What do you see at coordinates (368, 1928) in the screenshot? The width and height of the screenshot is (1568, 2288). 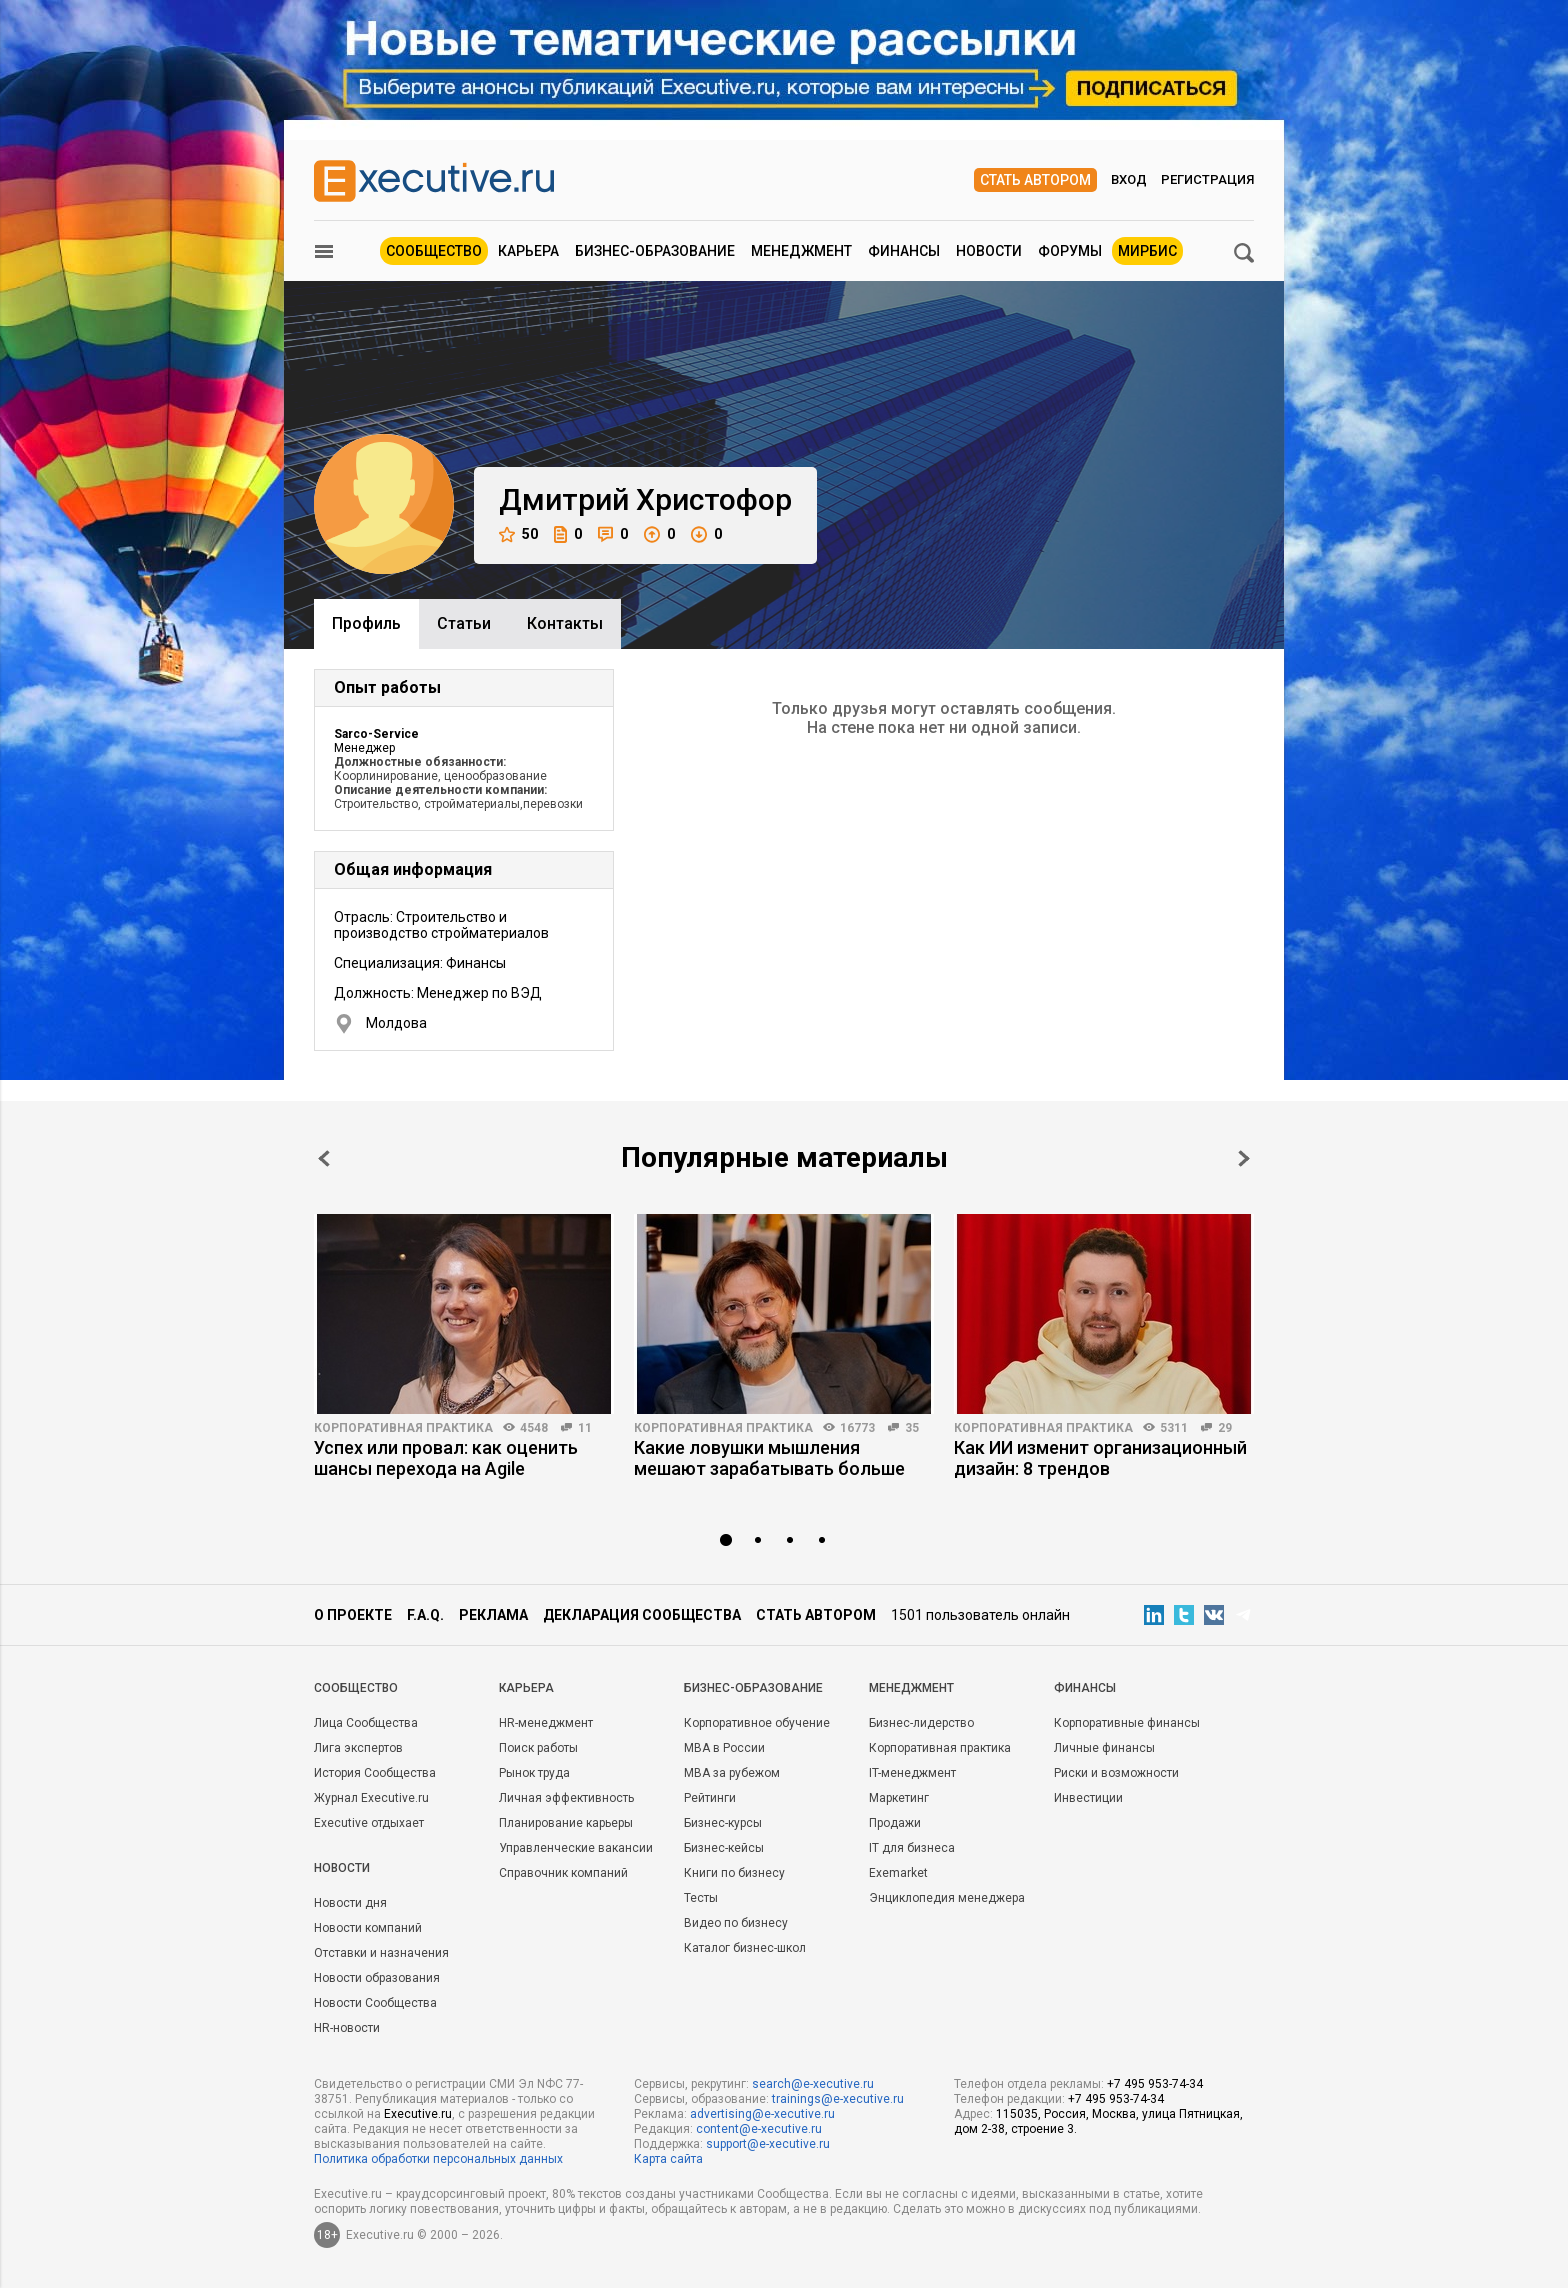 I see `Новости компаний` at bounding box center [368, 1928].